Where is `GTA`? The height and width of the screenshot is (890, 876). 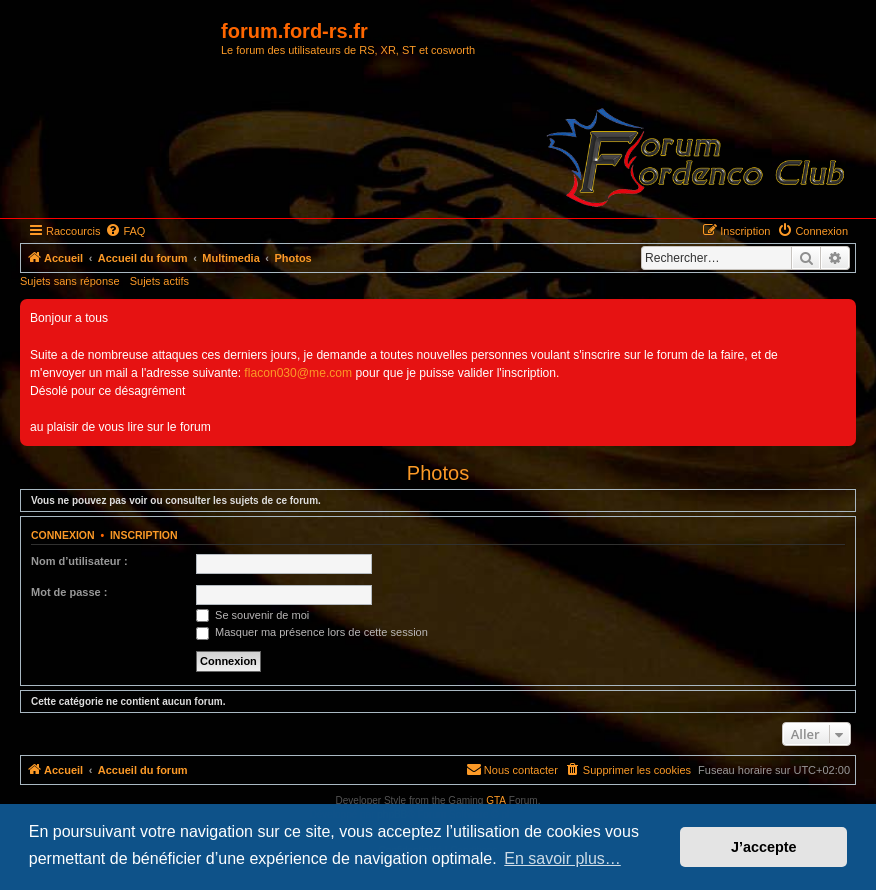
GTA is located at coordinates (496, 800).